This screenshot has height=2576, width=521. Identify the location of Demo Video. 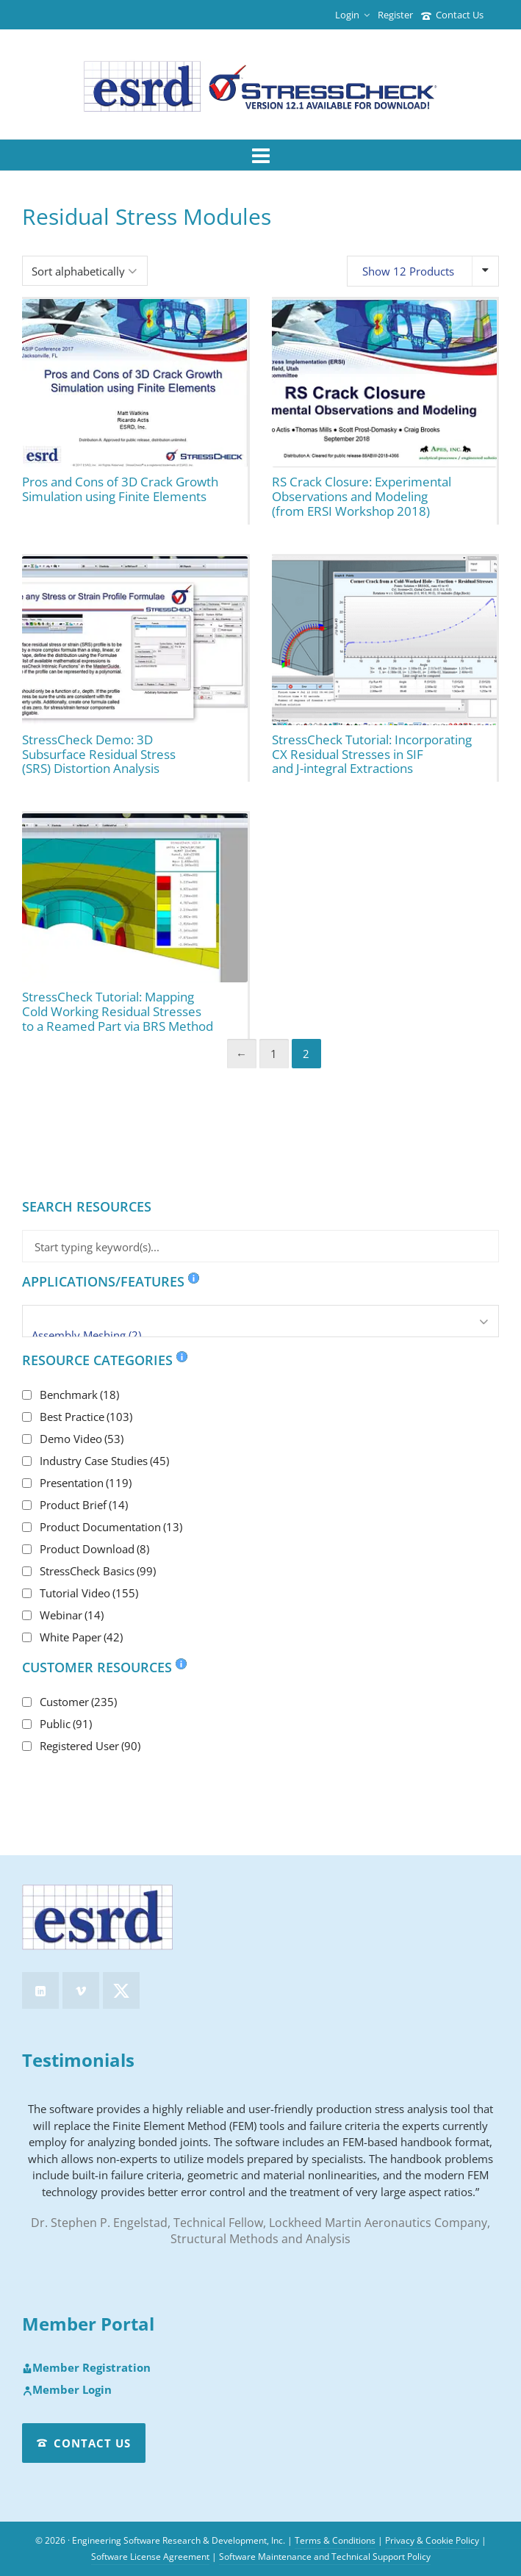
(81, 1438).